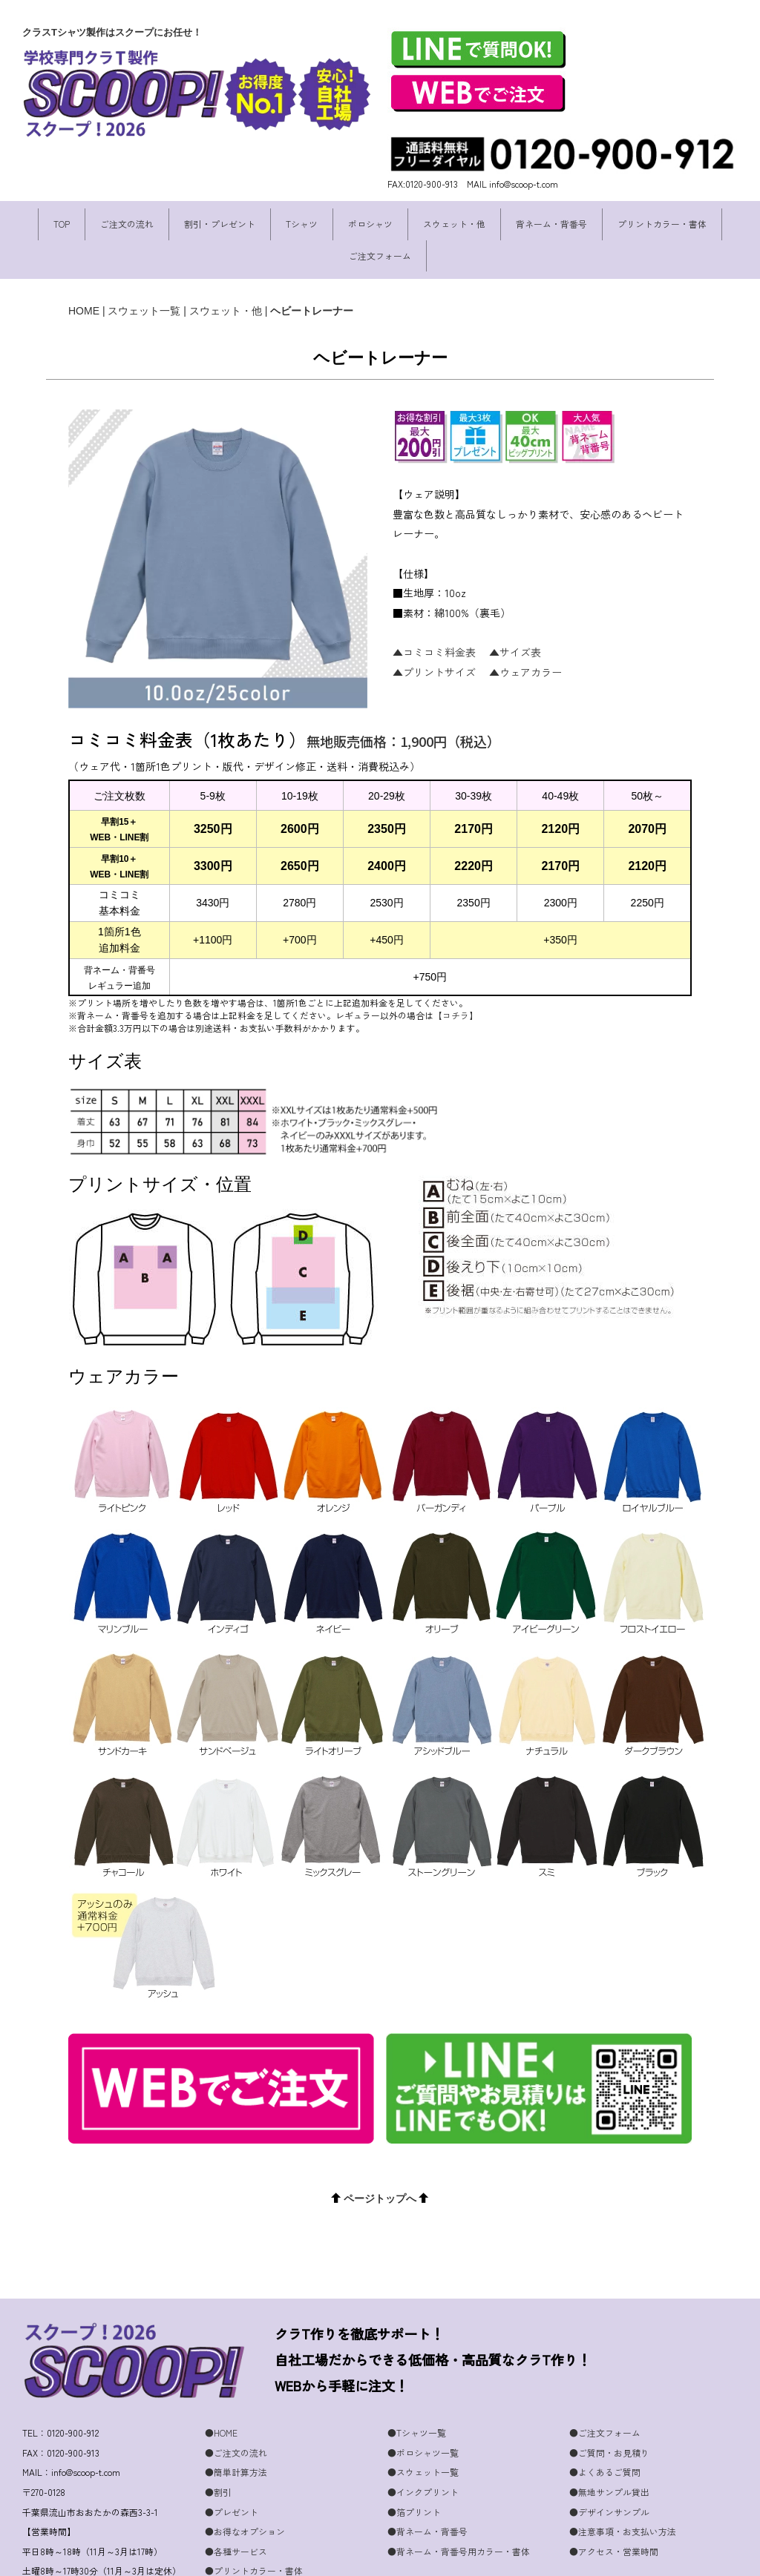 This screenshot has height=2576, width=760. Describe the element at coordinates (605, 2386) in the screenshot. I see `●ご注文フォーム` at that location.